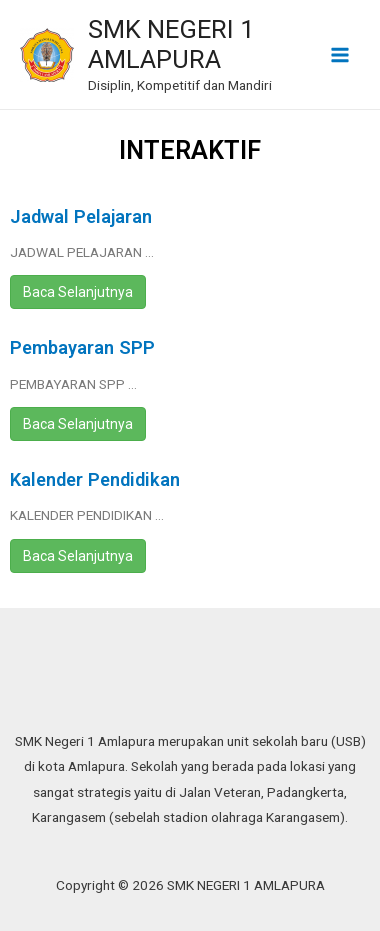  I want to click on Pembayaran SPP, so click(82, 347).